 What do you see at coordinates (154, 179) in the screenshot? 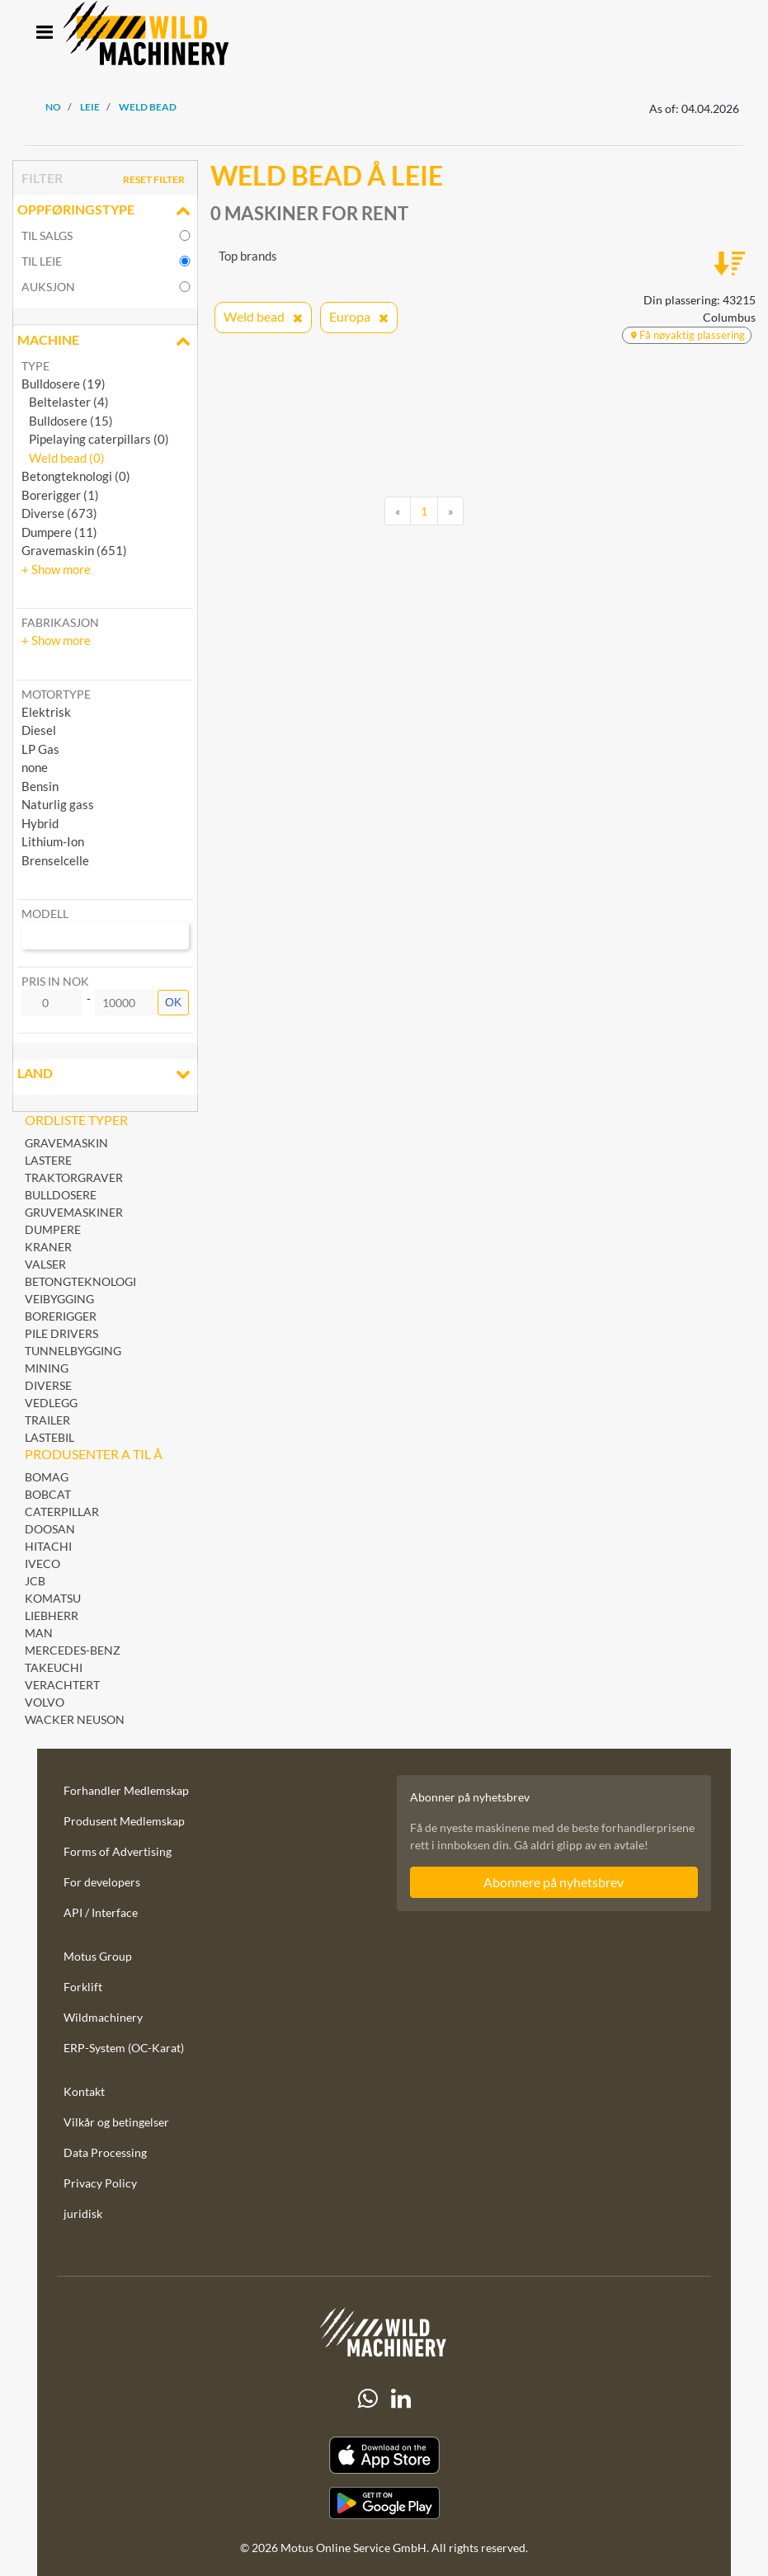
I see `Reset filter` at bounding box center [154, 179].